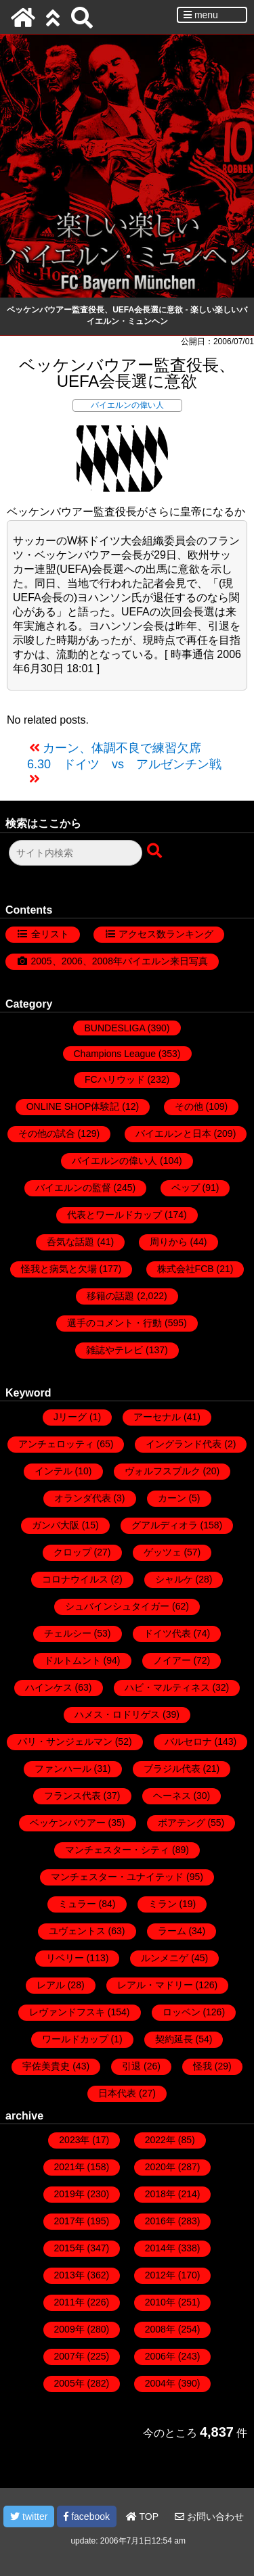 Image resolution: width=254 pixels, height=2576 pixels. I want to click on 宇佐美貴史, so click(46, 2066).